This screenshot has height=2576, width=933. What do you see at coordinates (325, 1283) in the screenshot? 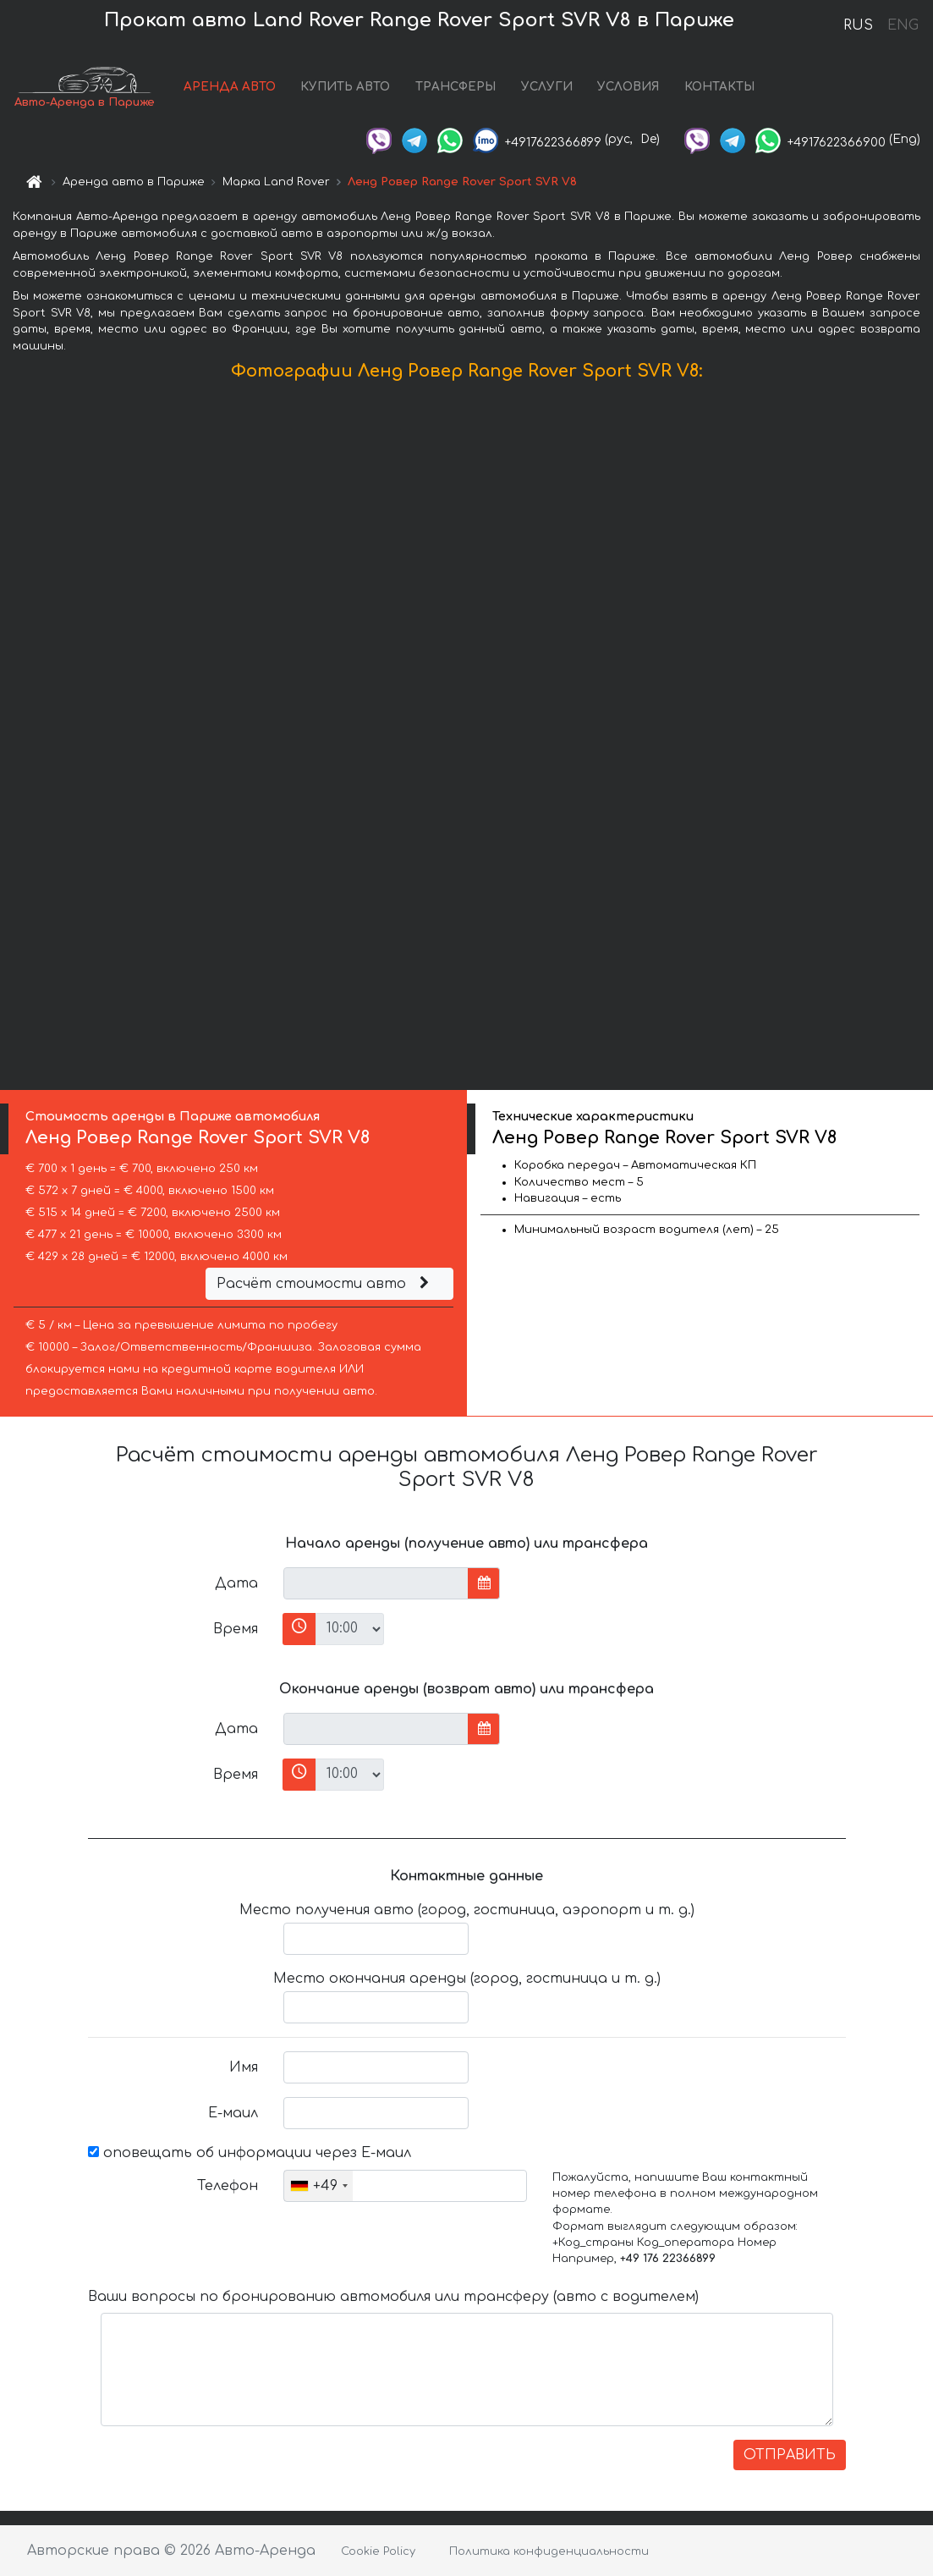
I see `Расчёт стоимости авто` at bounding box center [325, 1283].